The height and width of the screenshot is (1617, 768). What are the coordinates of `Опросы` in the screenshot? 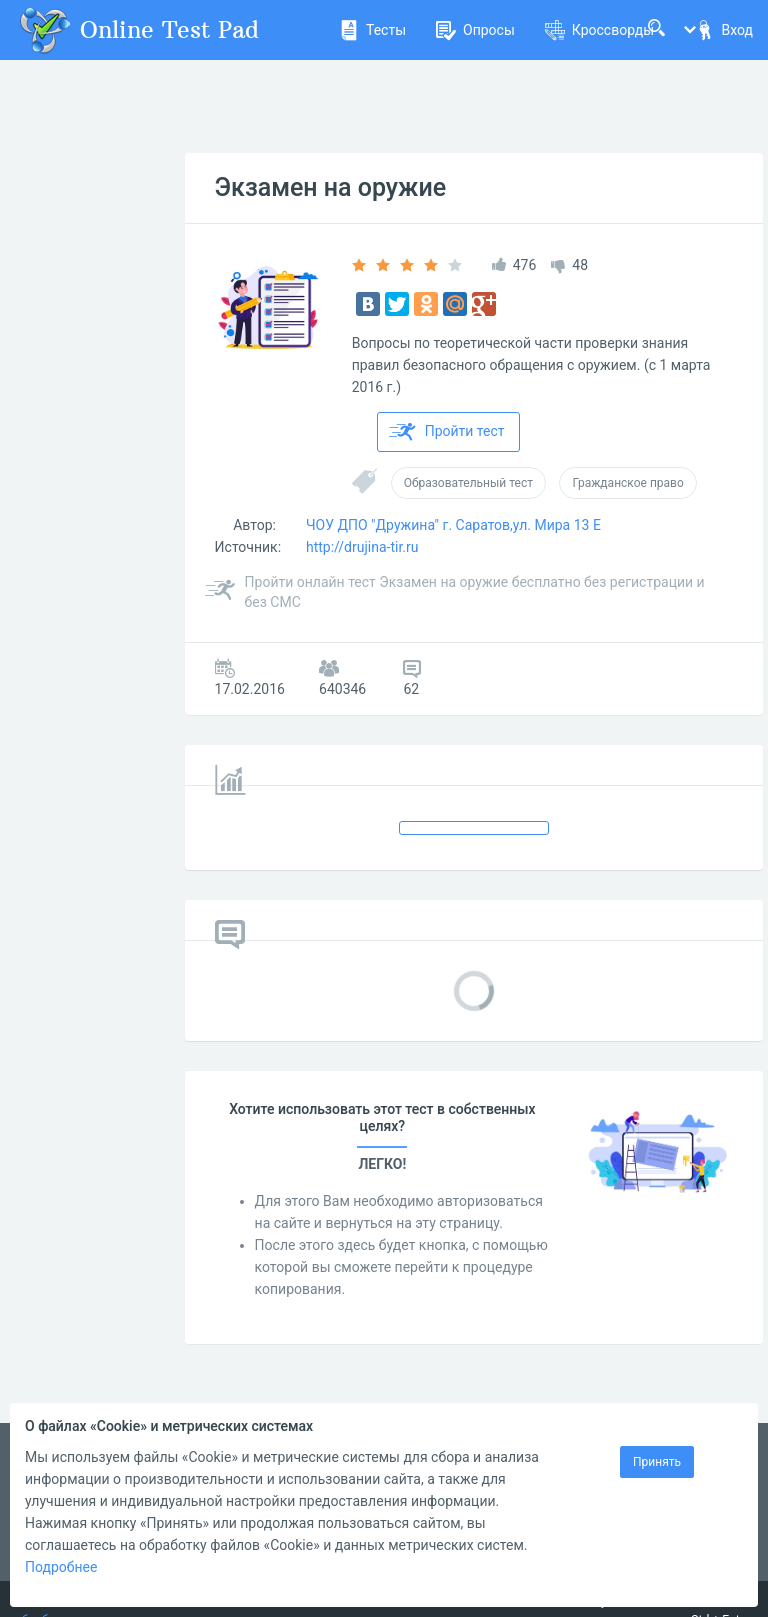 It's located at (475, 30).